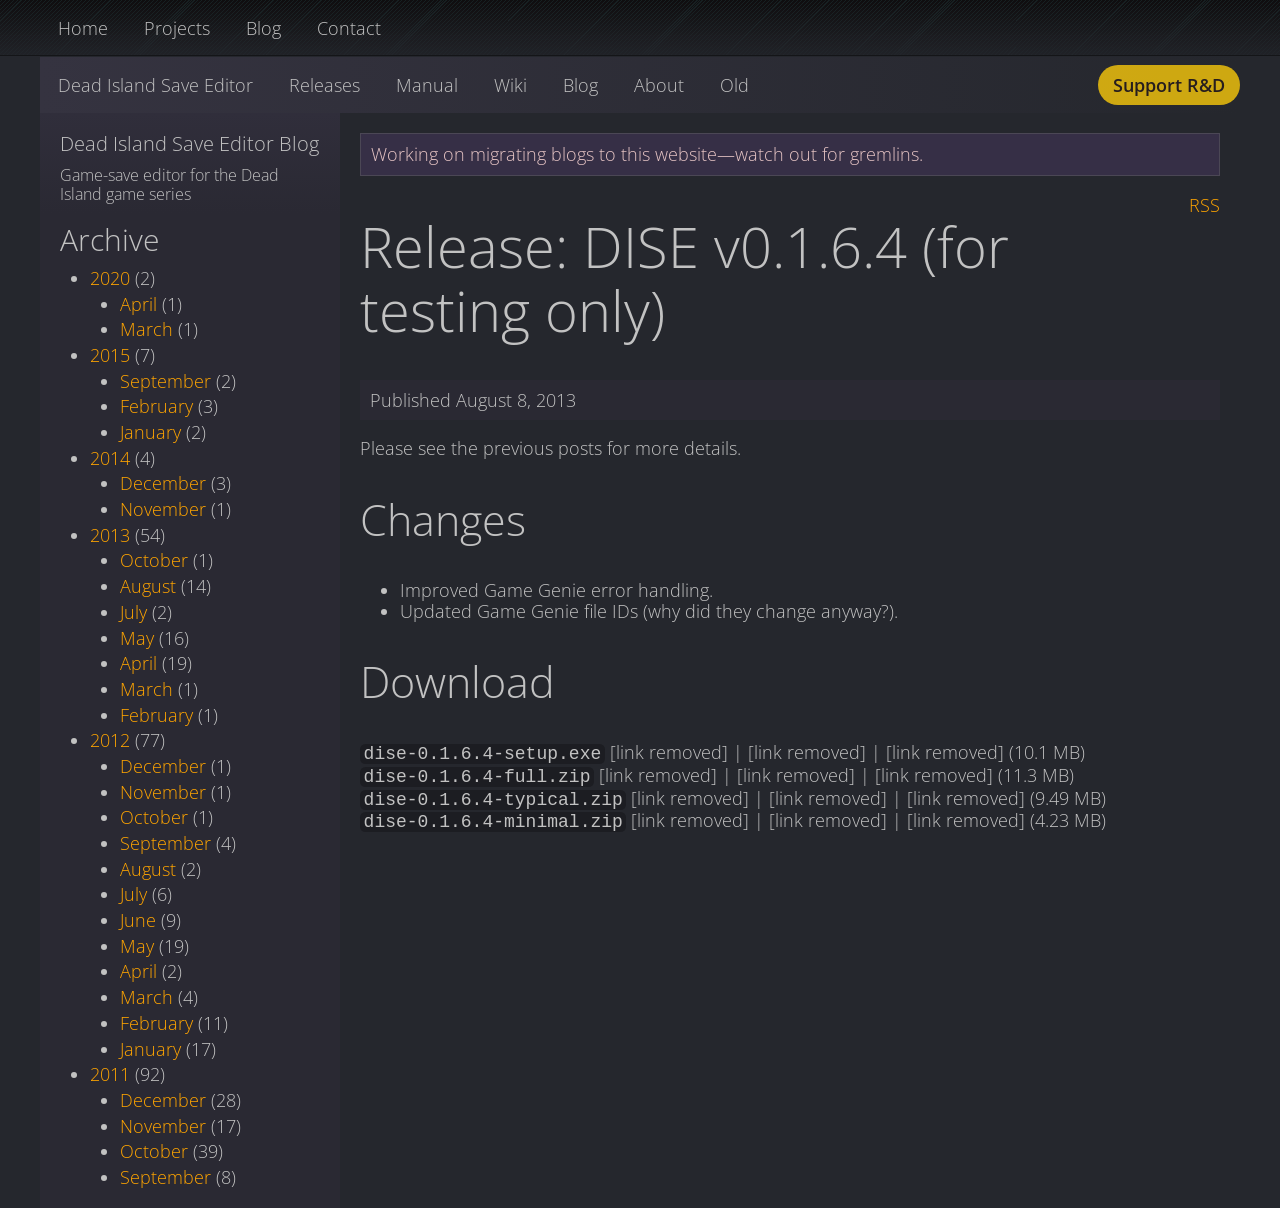 Image resolution: width=1280 pixels, height=1208 pixels. Describe the element at coordinates (163, 483) in the screenshot. I see `December` at that location.